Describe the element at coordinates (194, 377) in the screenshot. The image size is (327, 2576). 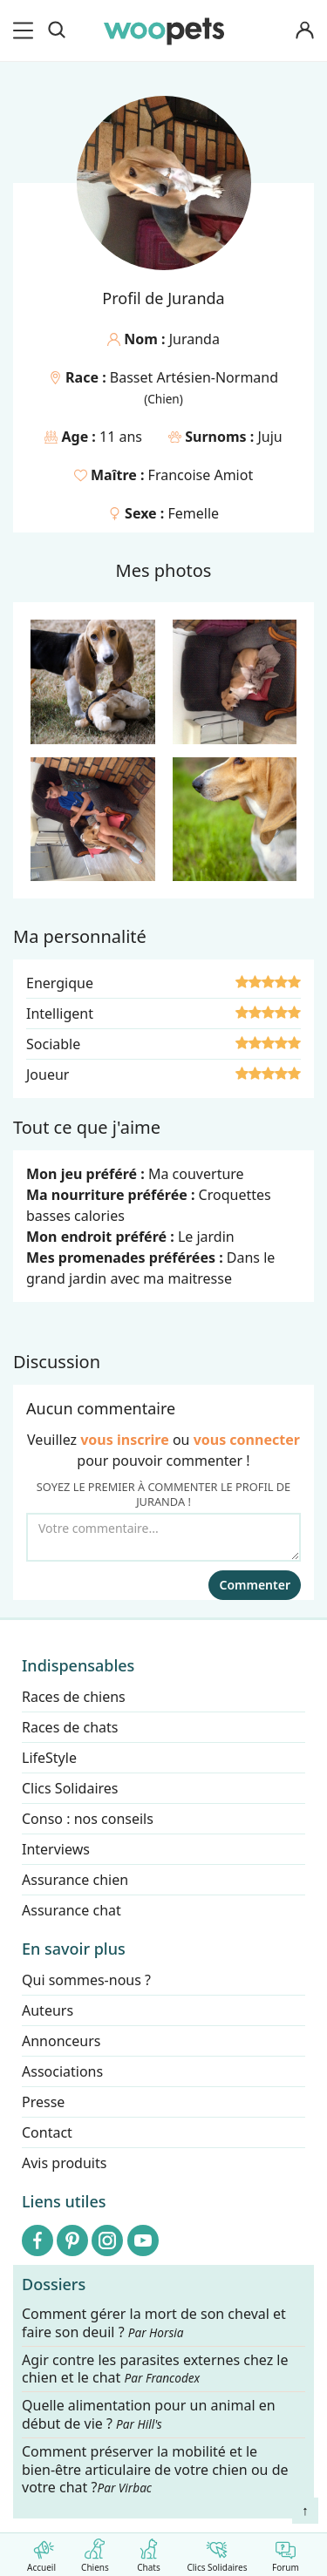
I see `Basset Artésien-Normand` at that location.